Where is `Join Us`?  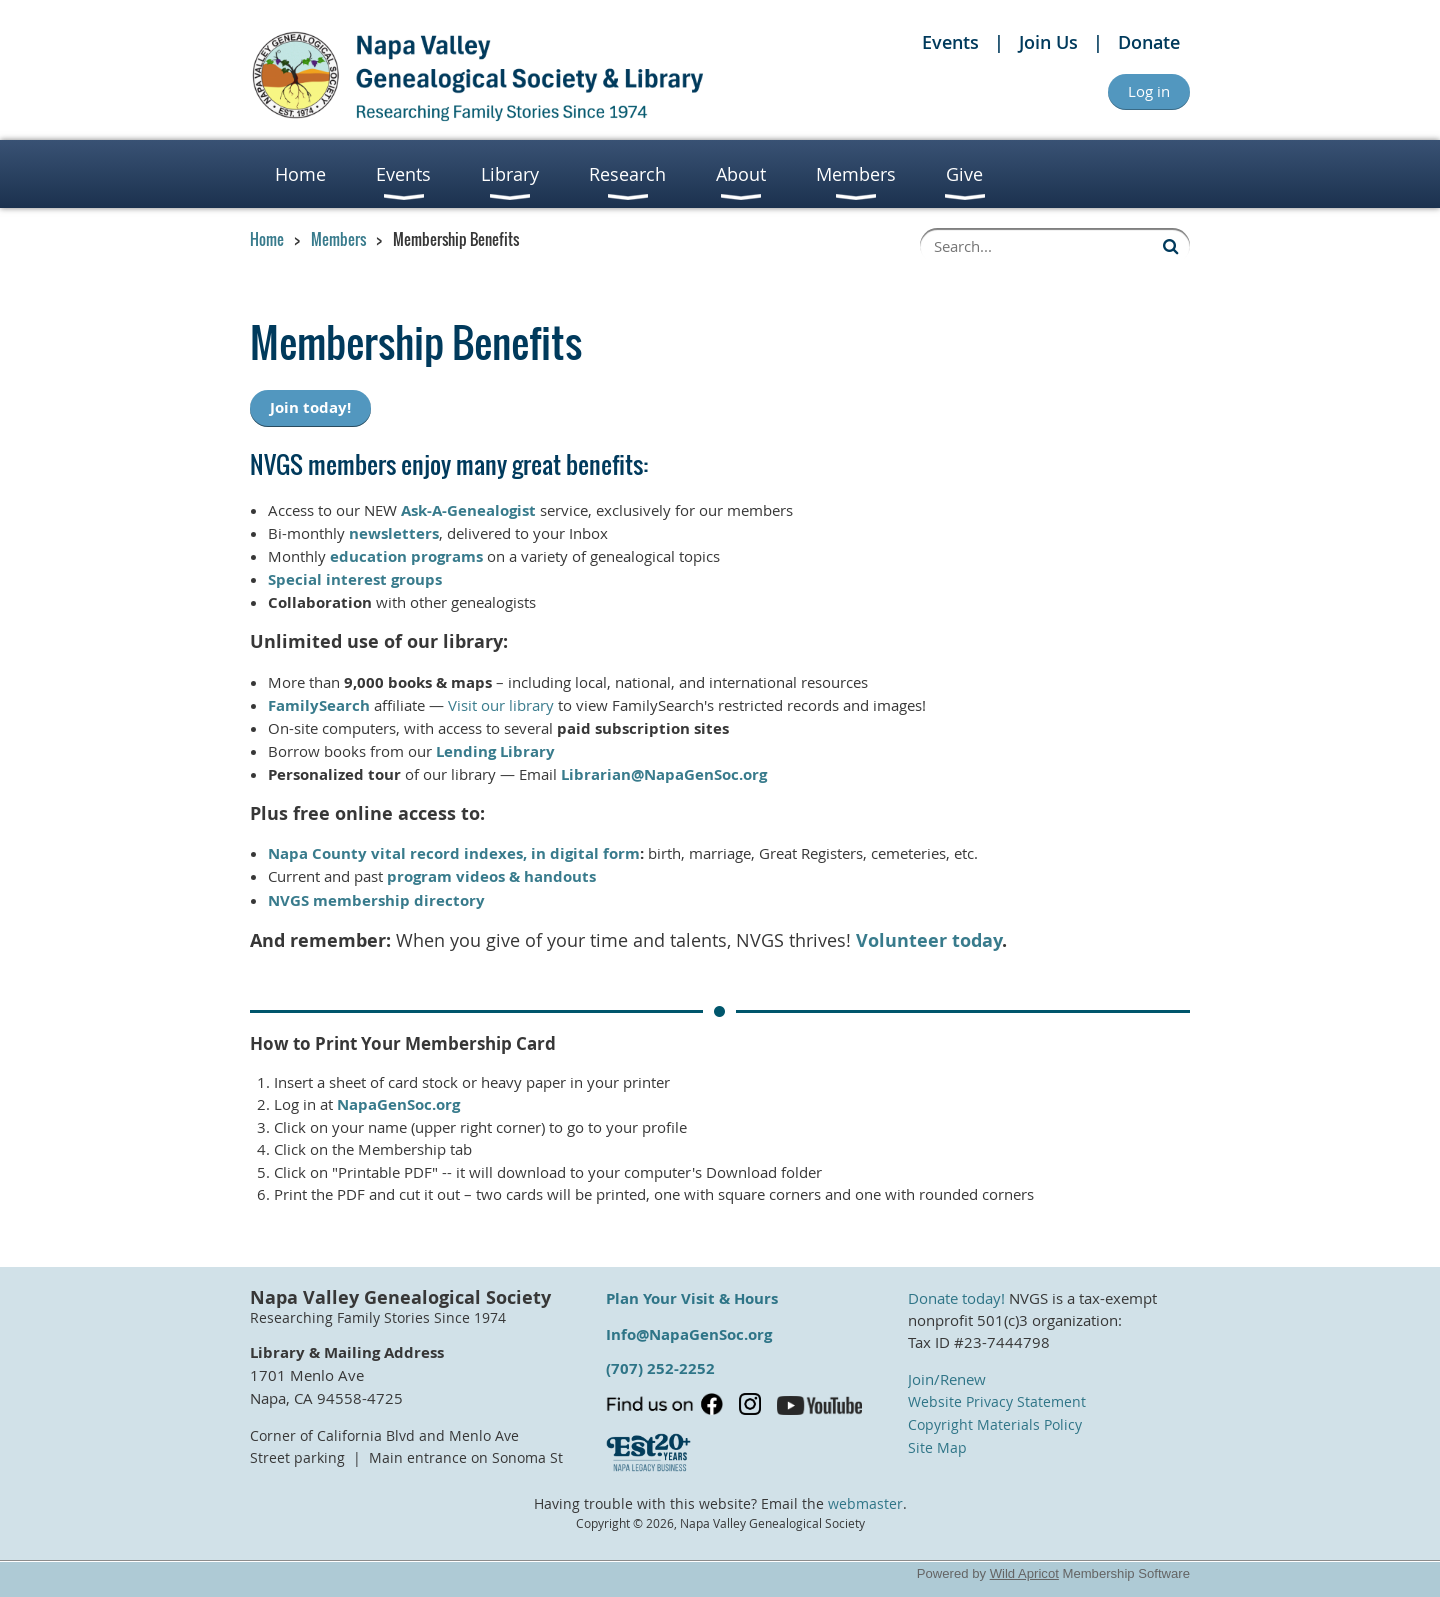
Join Us is located at coordinates (1048, 42).